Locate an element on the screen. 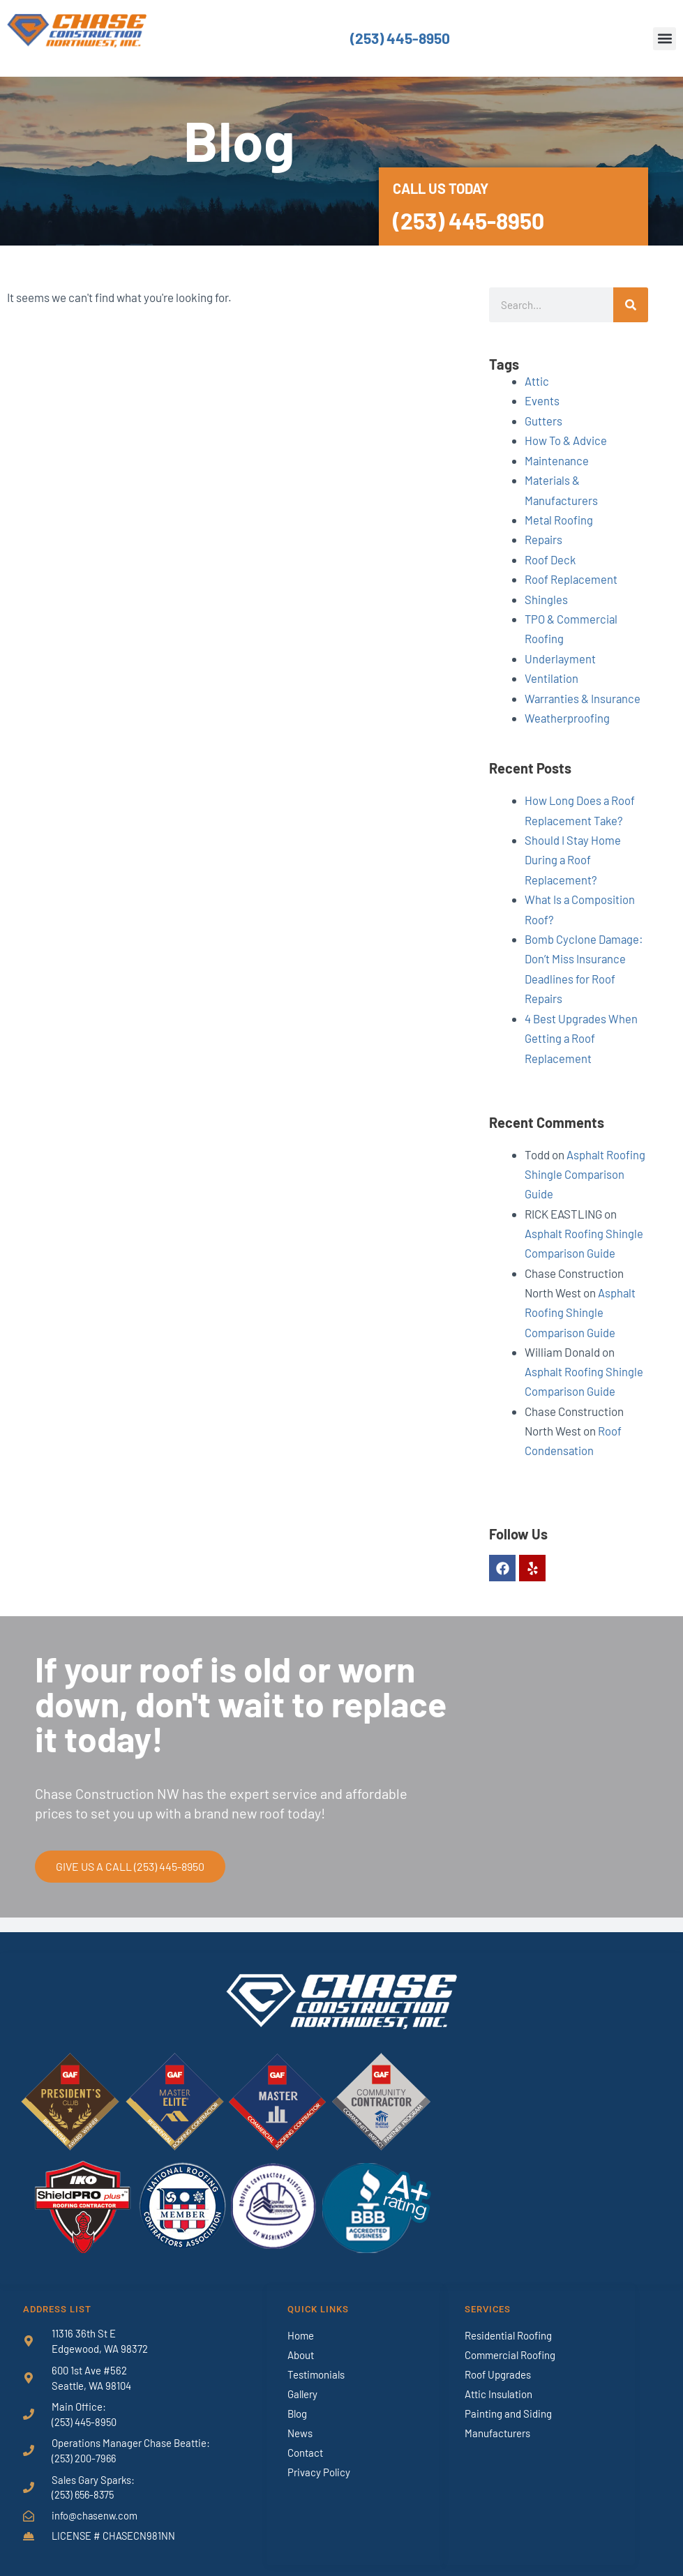  Metal Roofing is located at coordinates (559, 518).